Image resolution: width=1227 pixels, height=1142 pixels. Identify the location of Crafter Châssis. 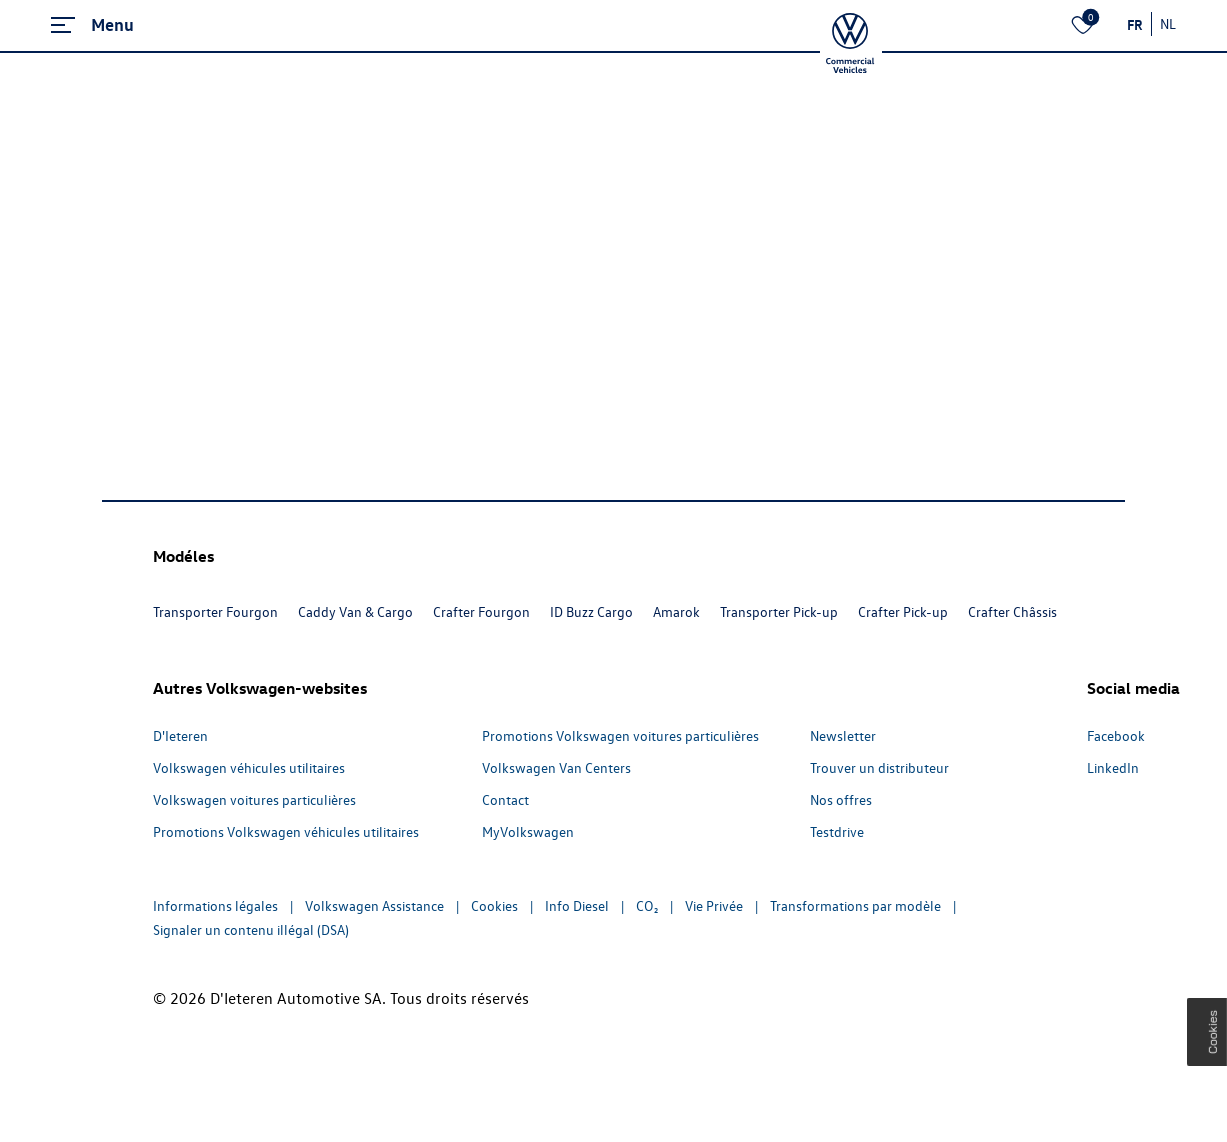
(1012, 611).